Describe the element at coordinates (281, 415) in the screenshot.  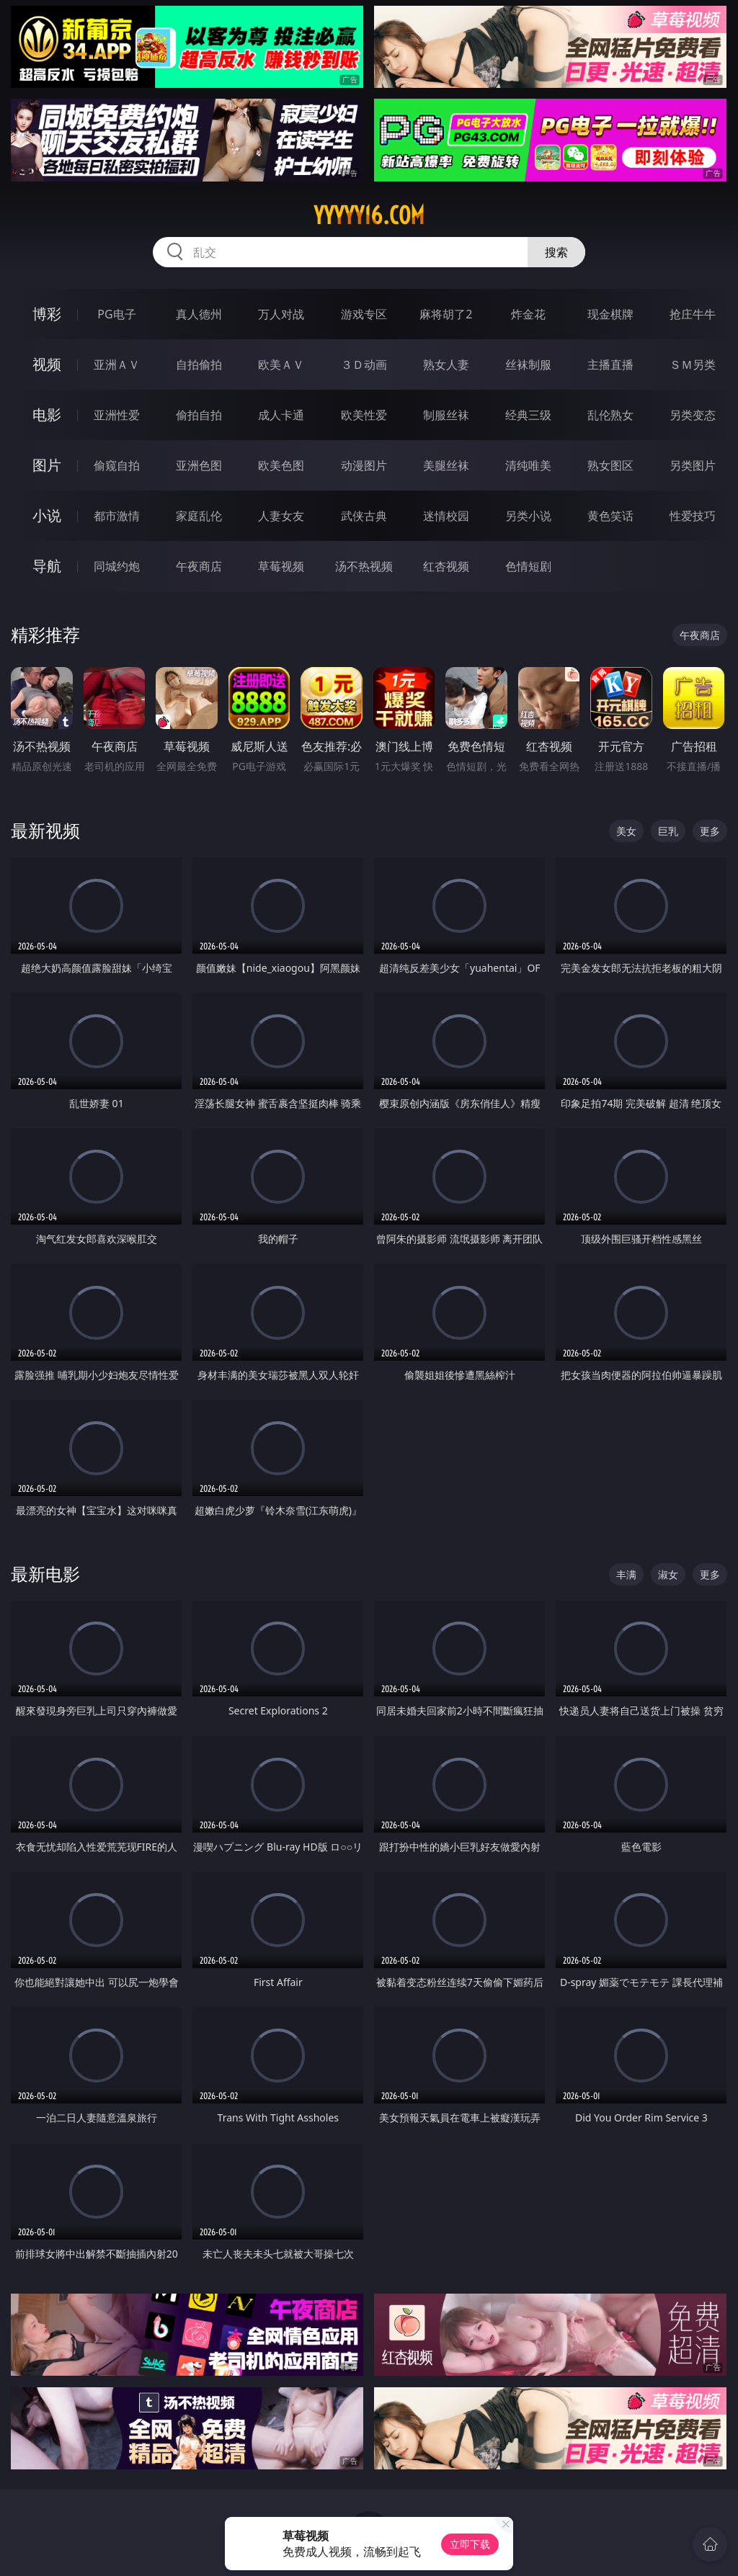
I see `成人卡通` at that location.